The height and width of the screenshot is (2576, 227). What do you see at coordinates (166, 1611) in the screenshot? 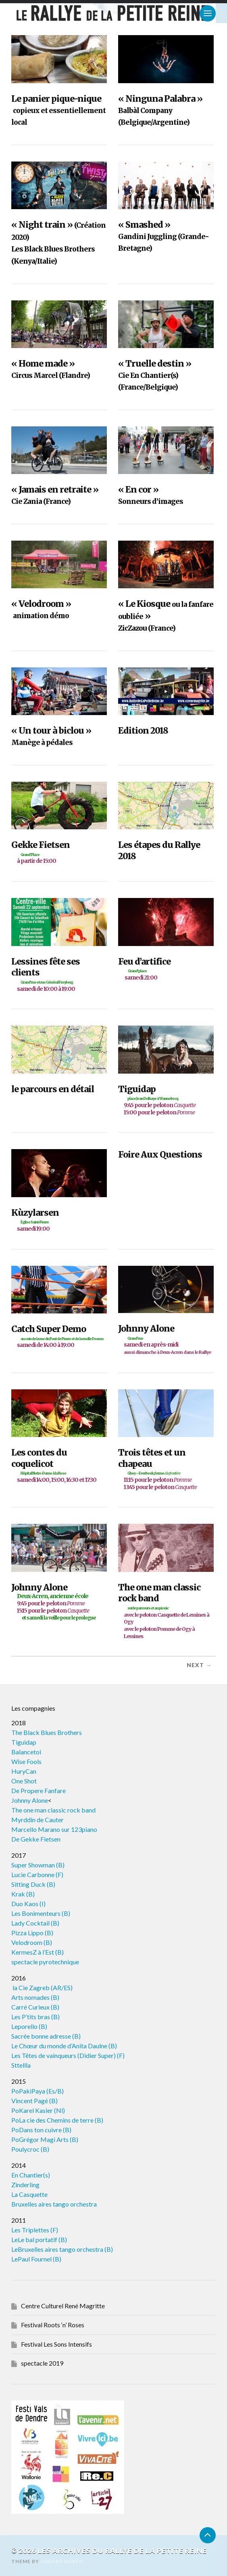
I see `The one man classic rock band` at bounding box center [166, 1611].